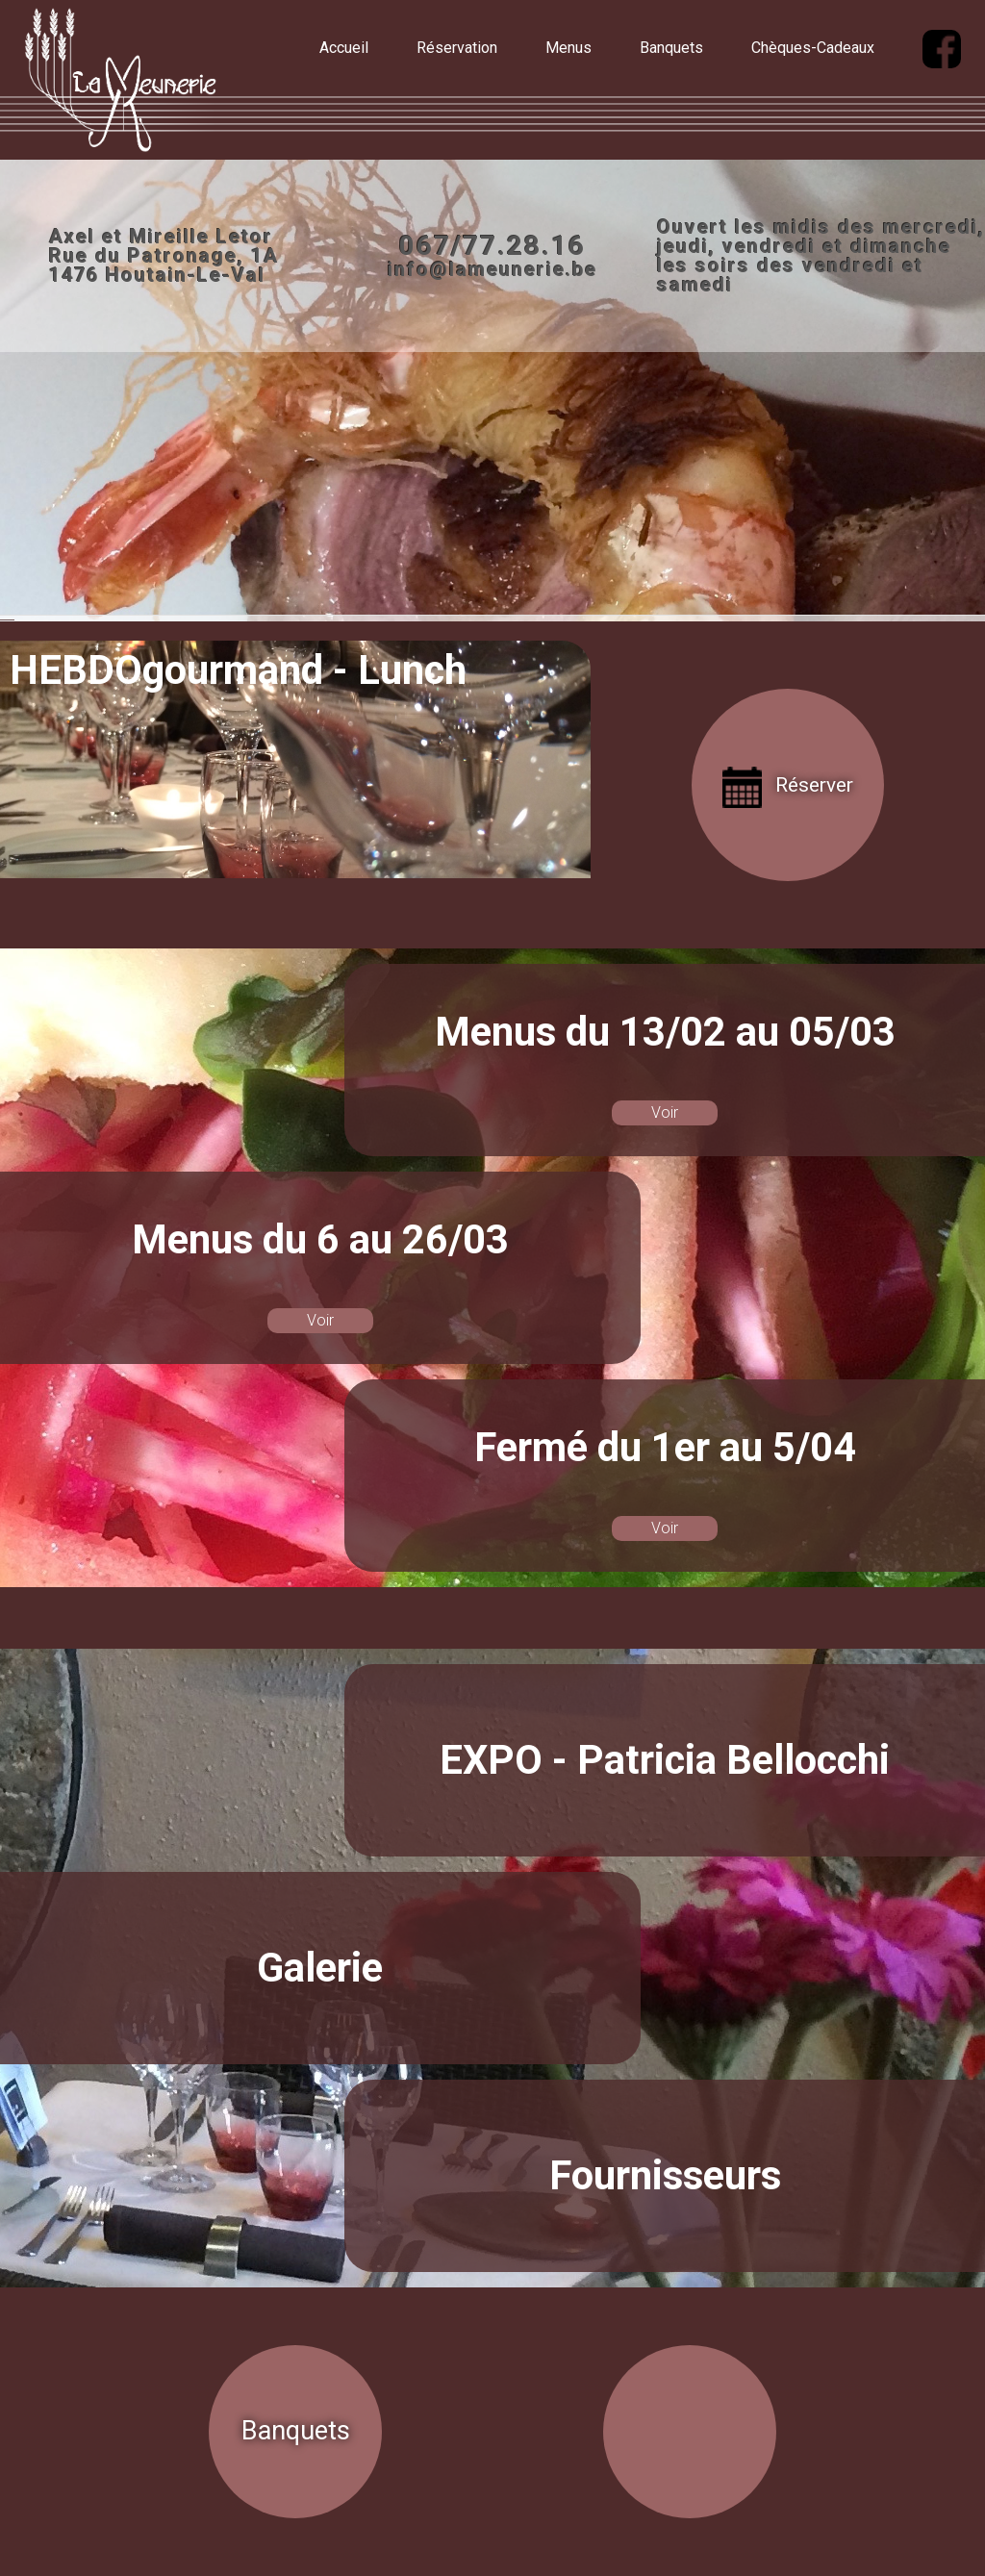 The image size is (985, 2576). Describe the element at coordinates (244, 611) in the screenshot. I see `Facebook` at that location.